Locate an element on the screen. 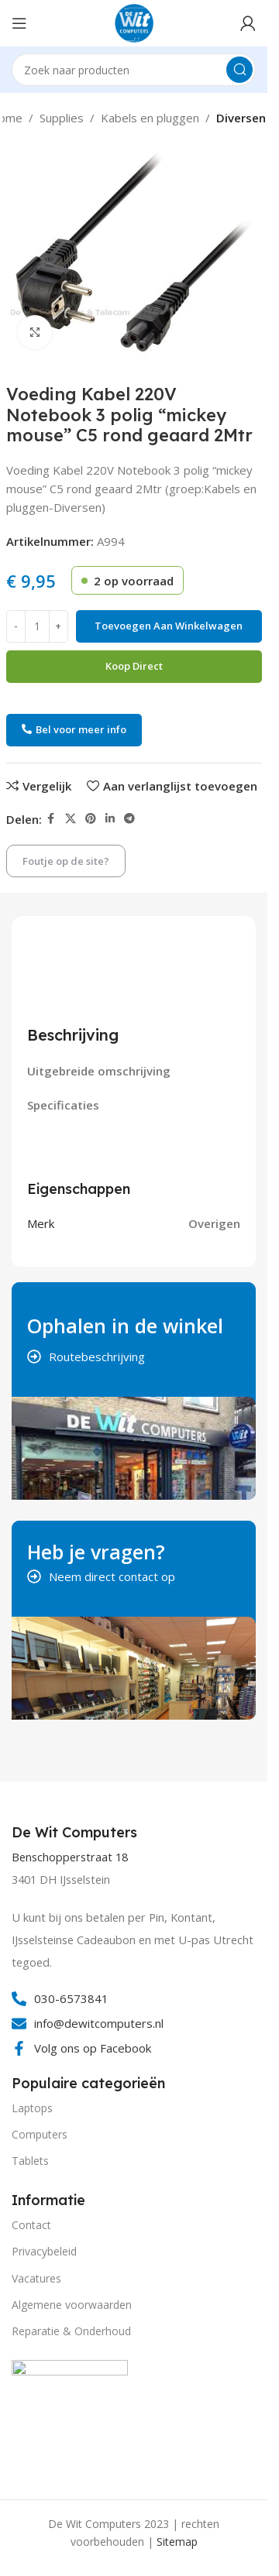  Benschopperstraat 18 is located at coordinates (70, 1857).